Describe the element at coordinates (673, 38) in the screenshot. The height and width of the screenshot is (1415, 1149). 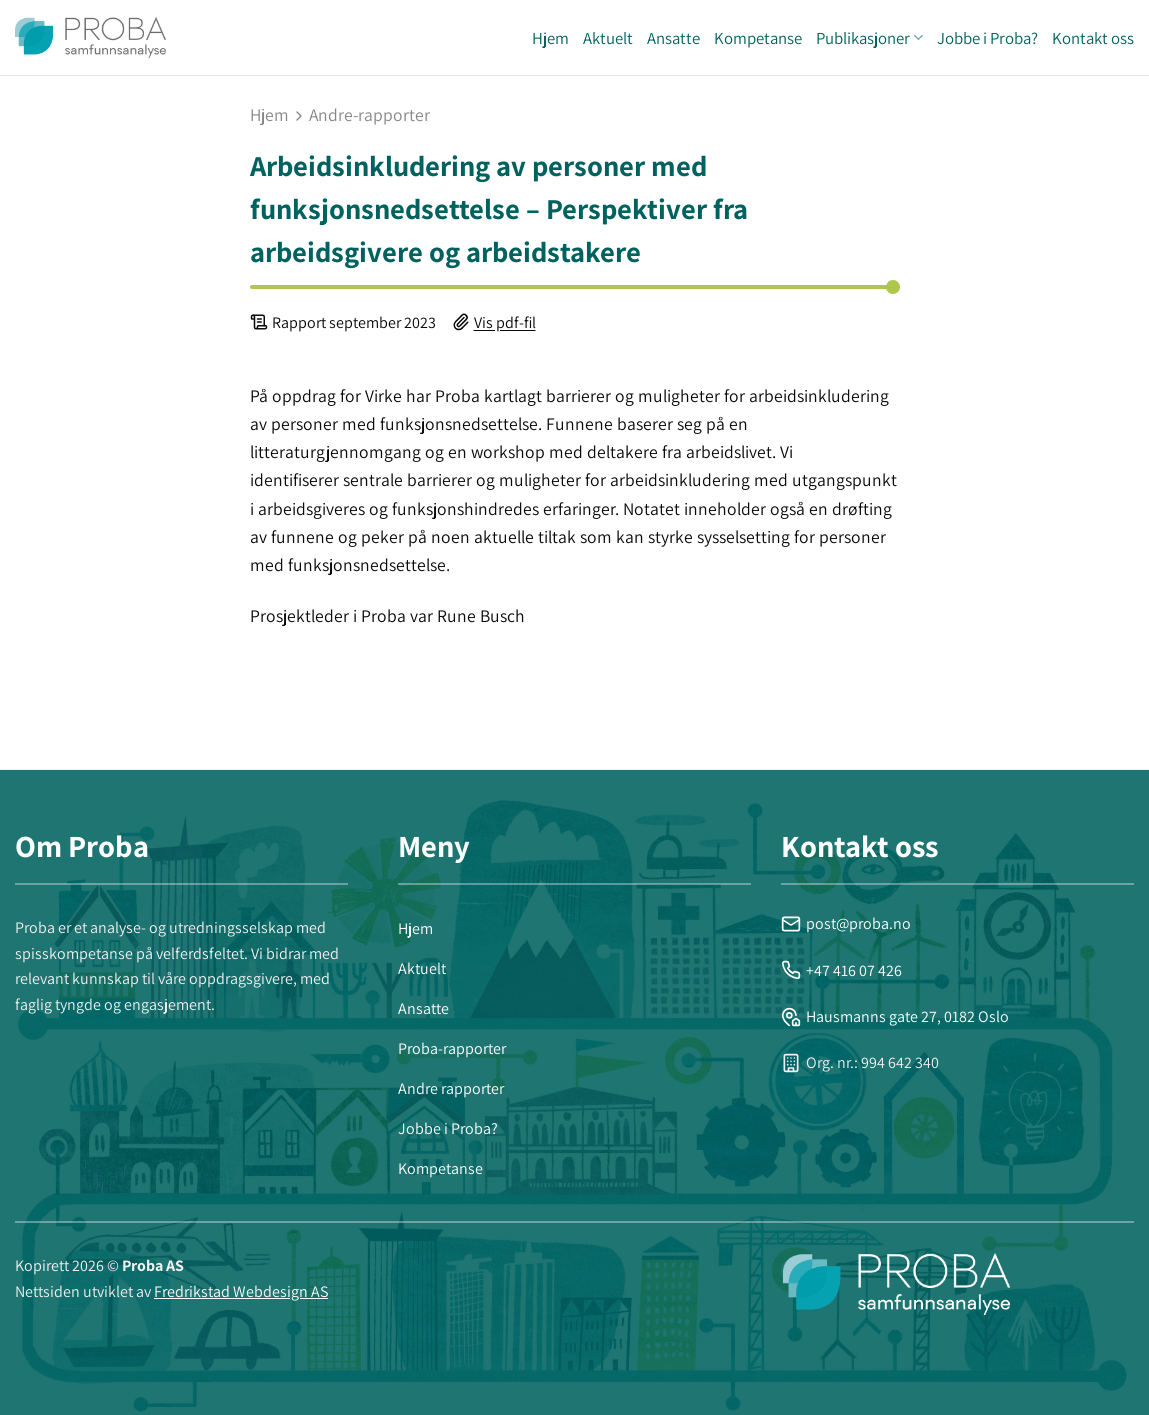
I see `Ansatte` at that location.